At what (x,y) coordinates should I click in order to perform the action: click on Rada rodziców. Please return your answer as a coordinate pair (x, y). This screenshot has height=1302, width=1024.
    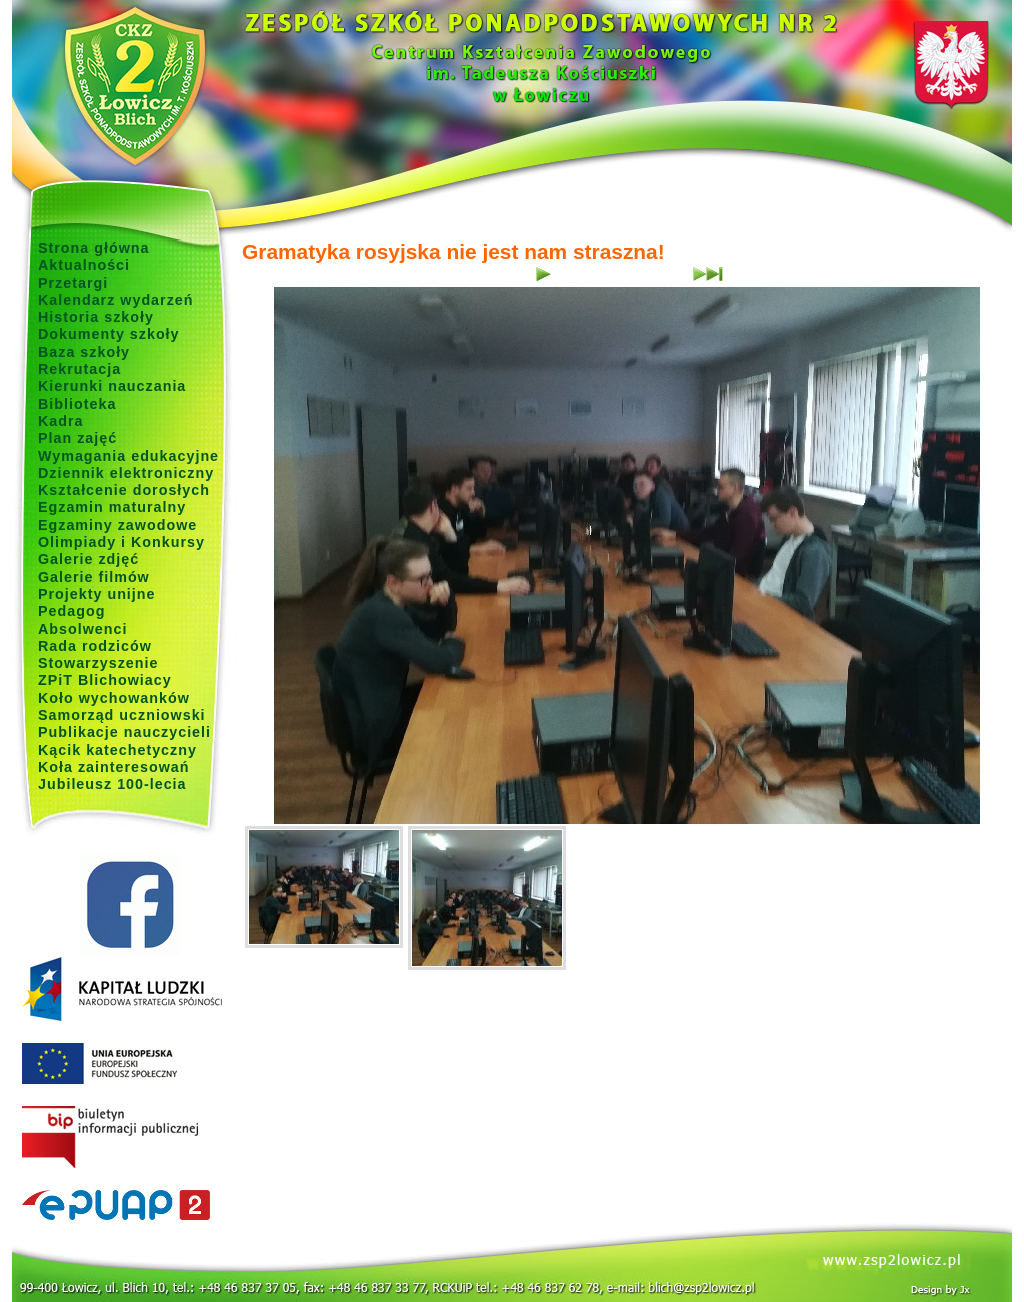
    Looking at the image, I should click on (95, 646).